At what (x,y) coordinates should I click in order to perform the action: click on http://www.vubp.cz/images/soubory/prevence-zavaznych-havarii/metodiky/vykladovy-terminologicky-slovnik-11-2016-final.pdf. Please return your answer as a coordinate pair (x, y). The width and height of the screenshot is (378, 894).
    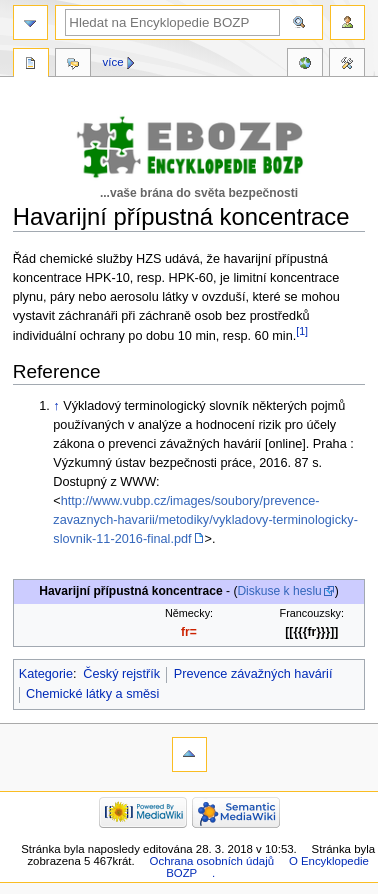
    Looking at the image, I should click on (205, 520).